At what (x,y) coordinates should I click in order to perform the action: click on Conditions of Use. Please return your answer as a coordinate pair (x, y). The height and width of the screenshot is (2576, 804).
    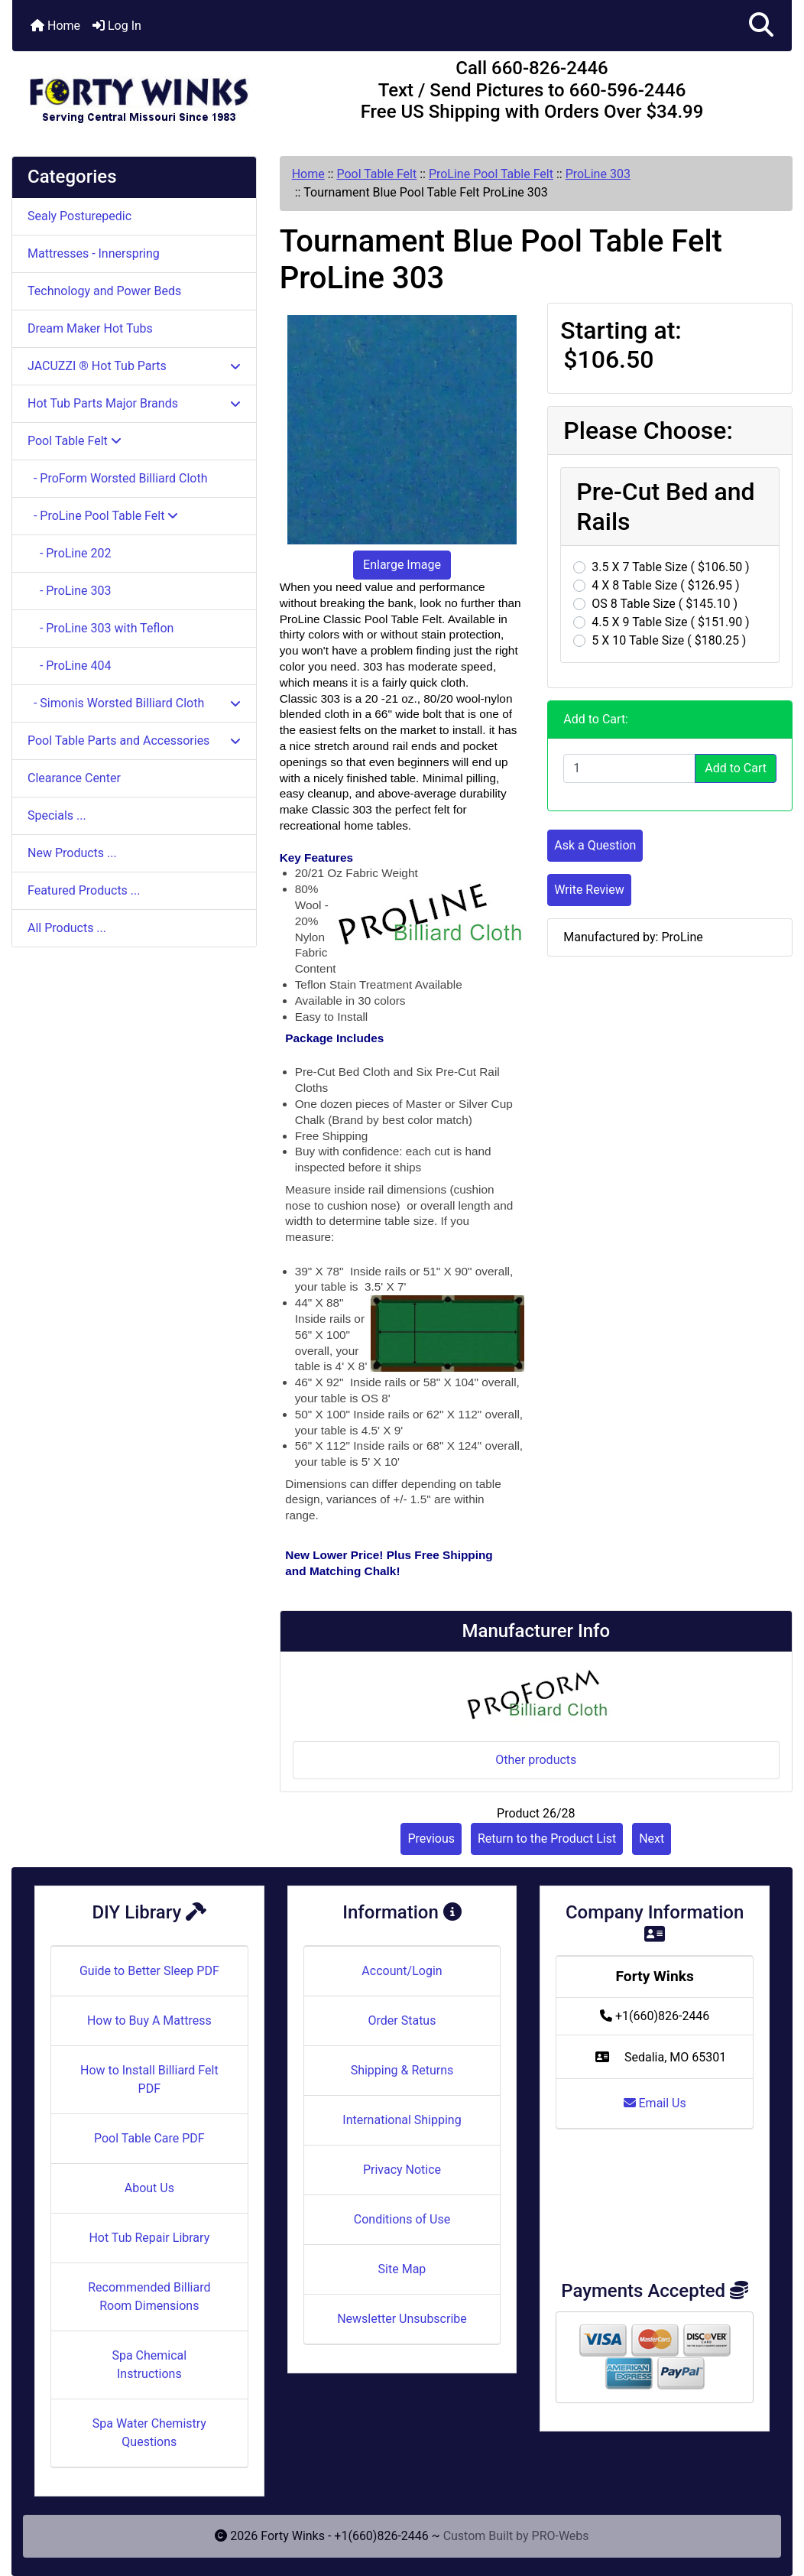
    Looking at the image, I should click on (402, 2219).